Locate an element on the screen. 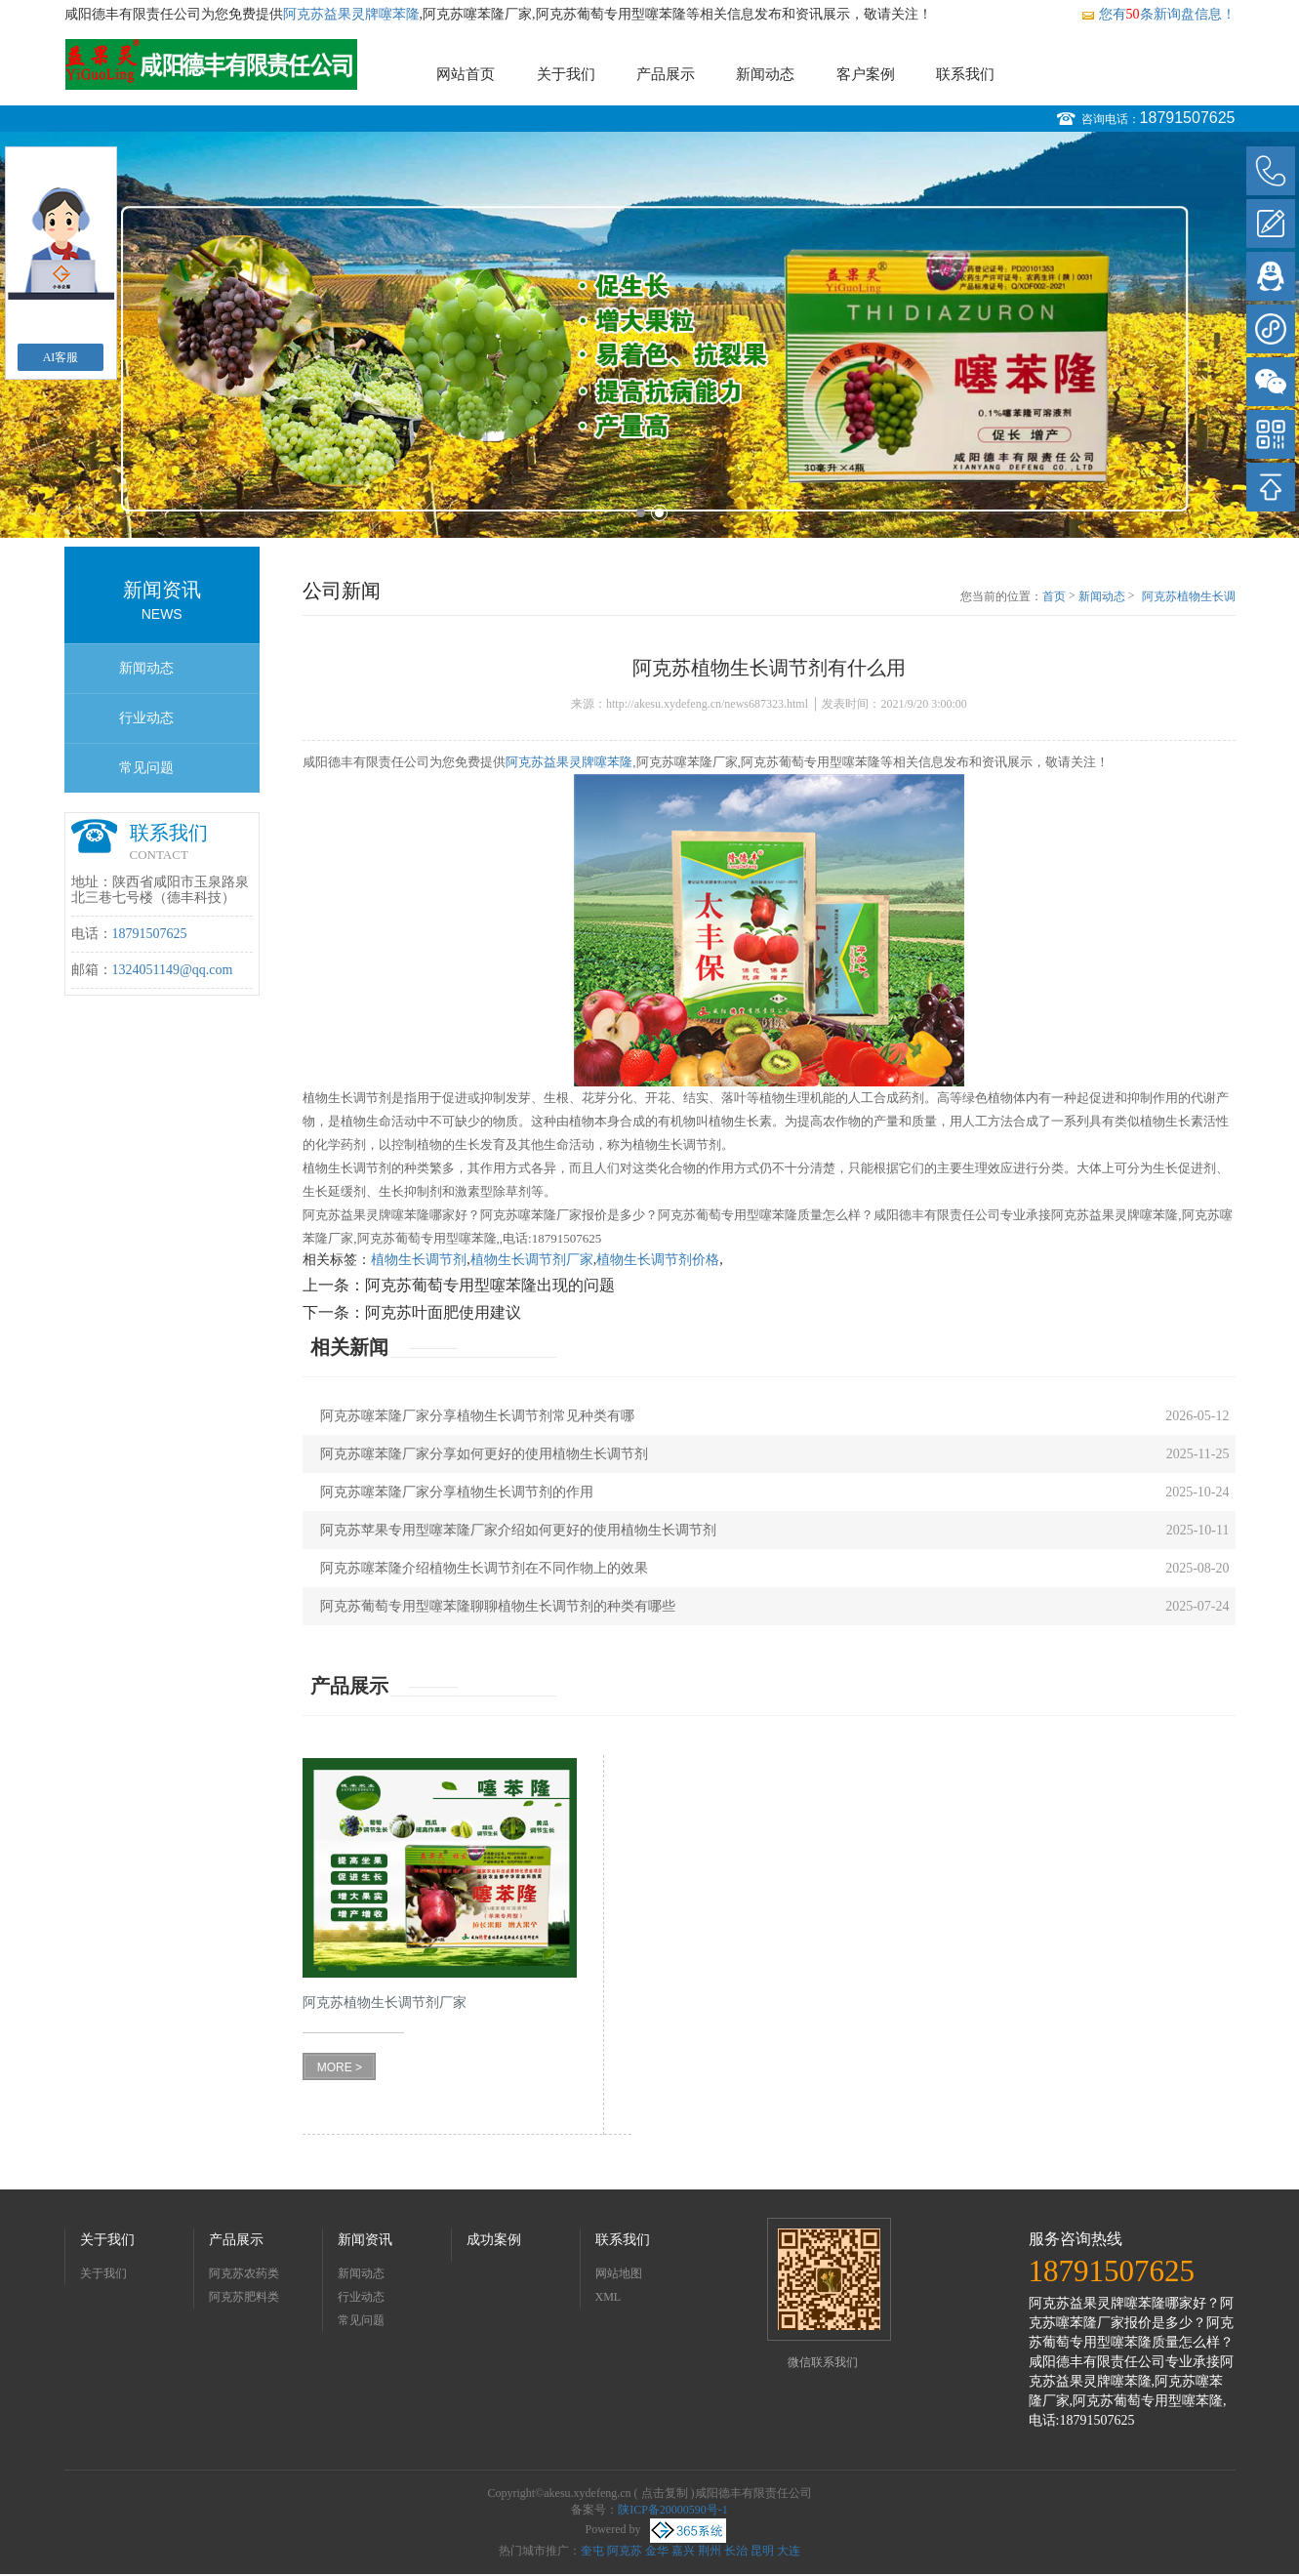  新闻动态 is located at coordinates (765, 74).